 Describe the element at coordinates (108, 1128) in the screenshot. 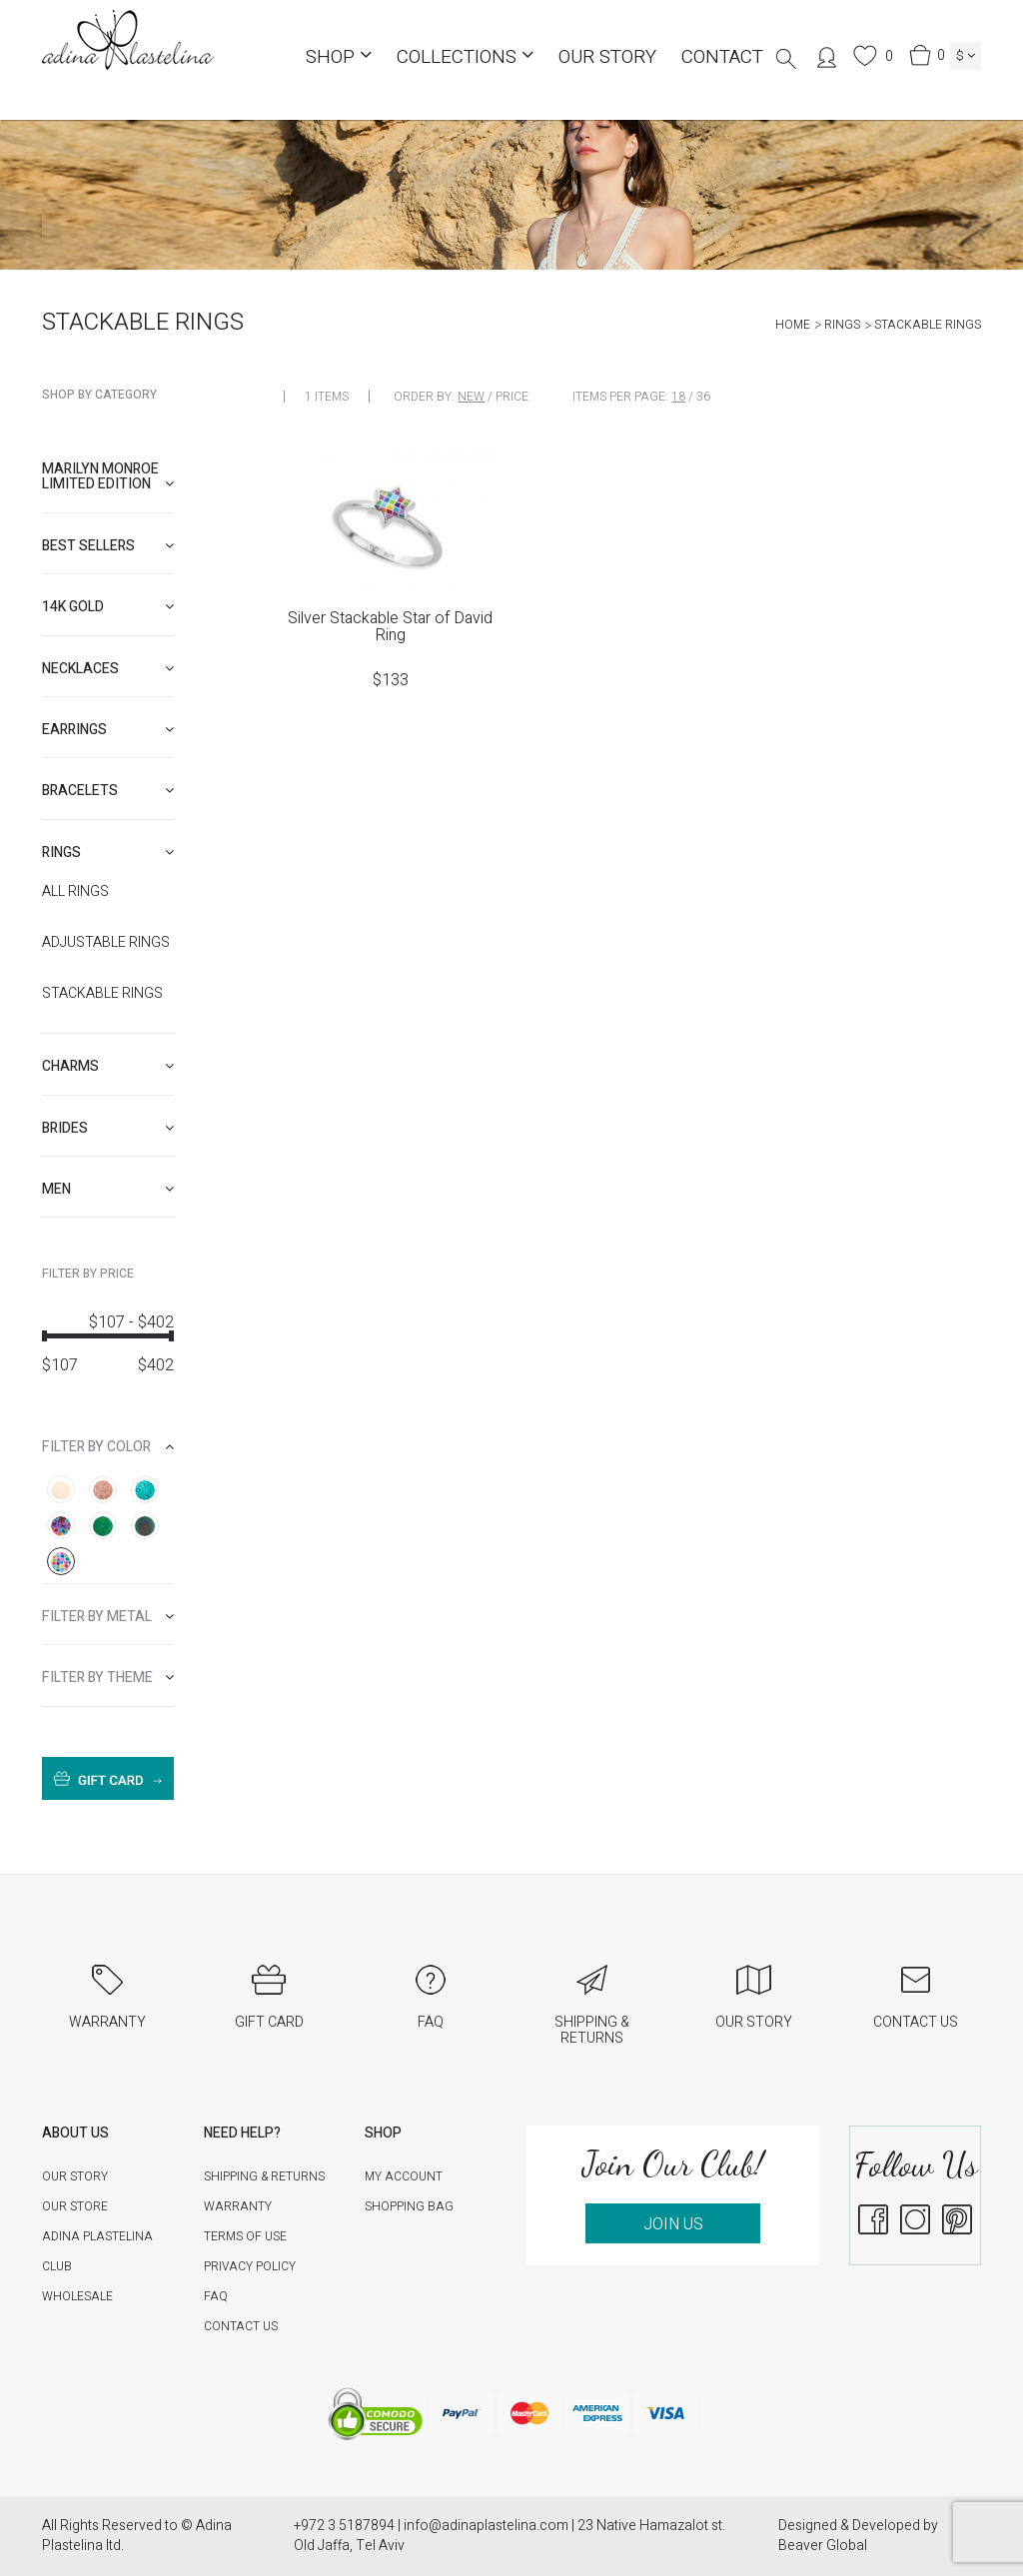

I see `Brides [button]` at that location.